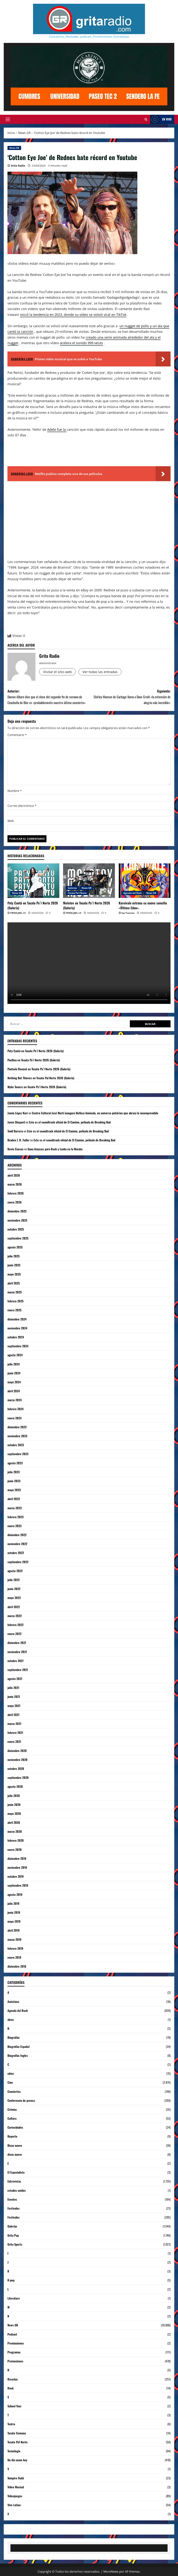  Describe the element at coordinates (14, 1184) in the screenshot. I see `marzo 2026` at that location.